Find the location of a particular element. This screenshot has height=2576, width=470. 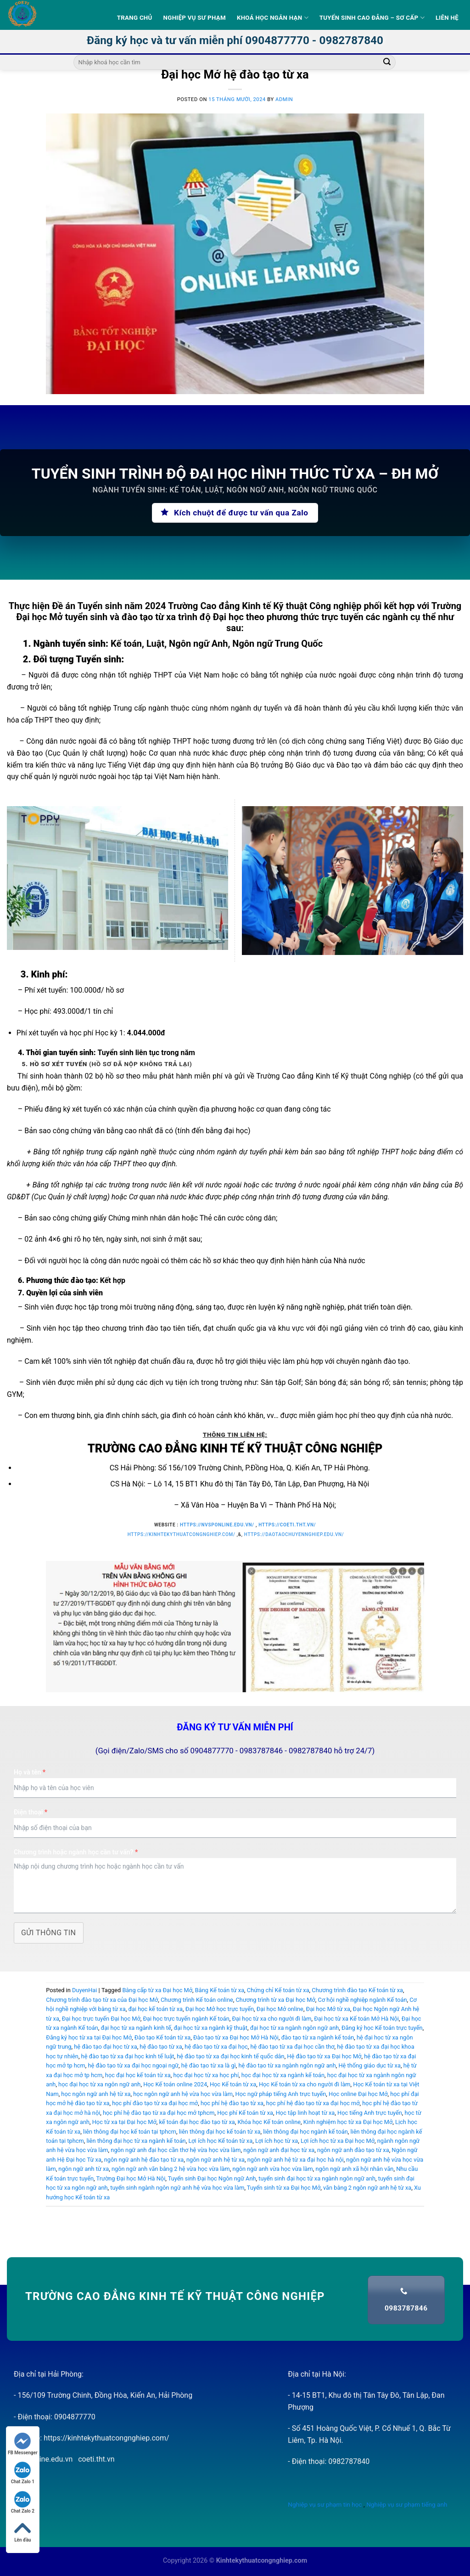

Học ngữ pháp tiếng Anh trực tuyến is located at coordinates (280, 2093).